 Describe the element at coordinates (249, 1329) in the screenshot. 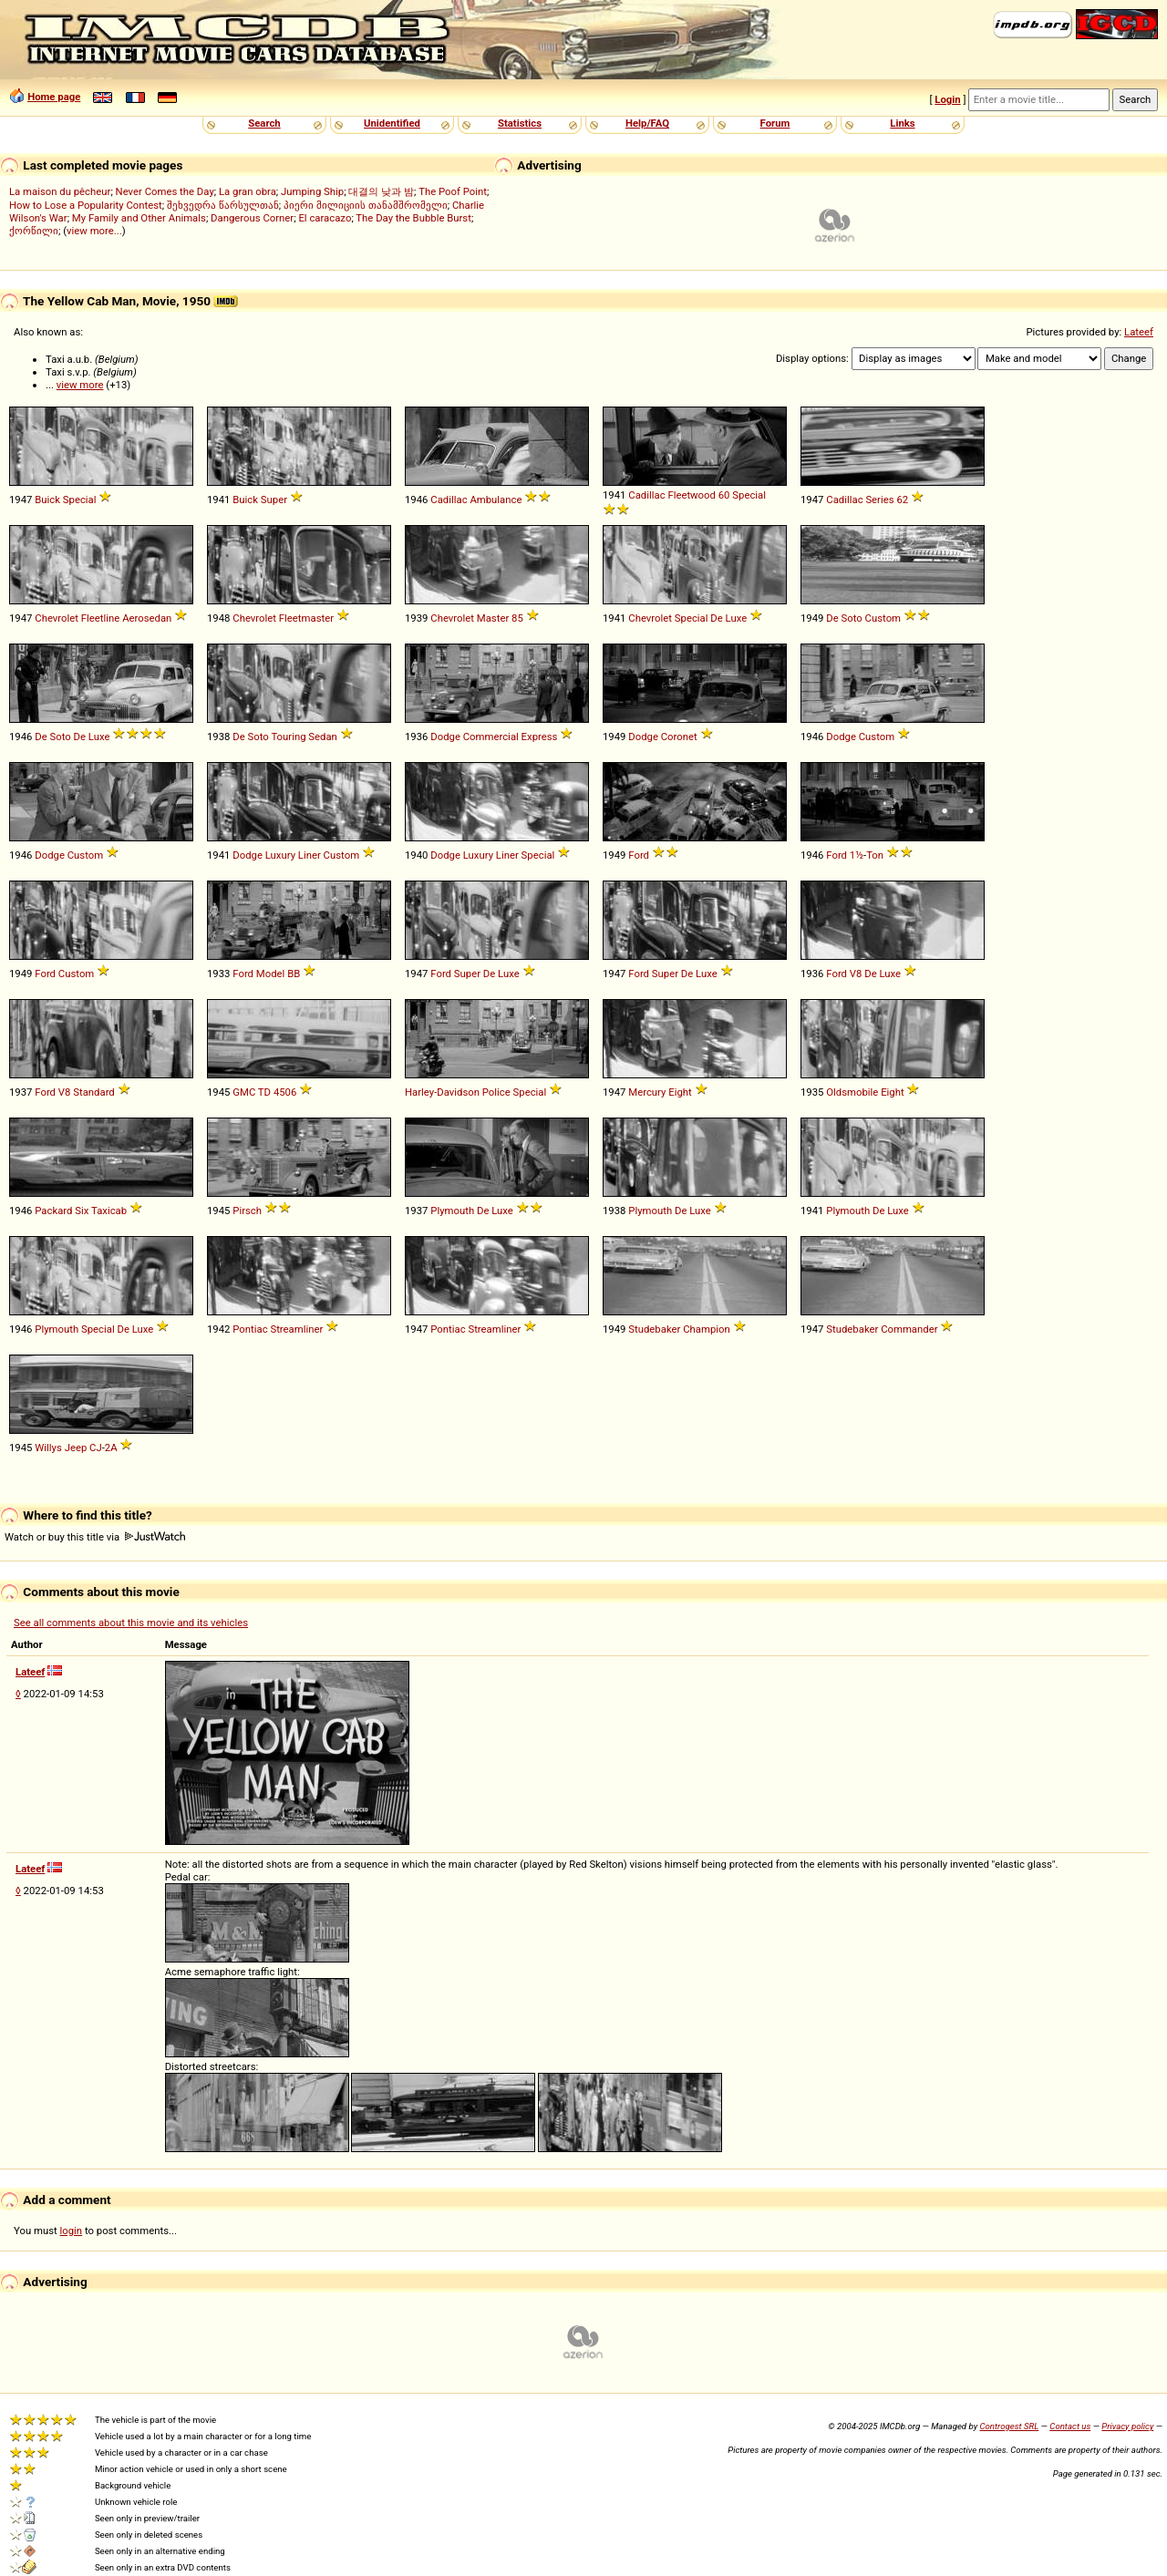

I see `Pontiac` at that location.